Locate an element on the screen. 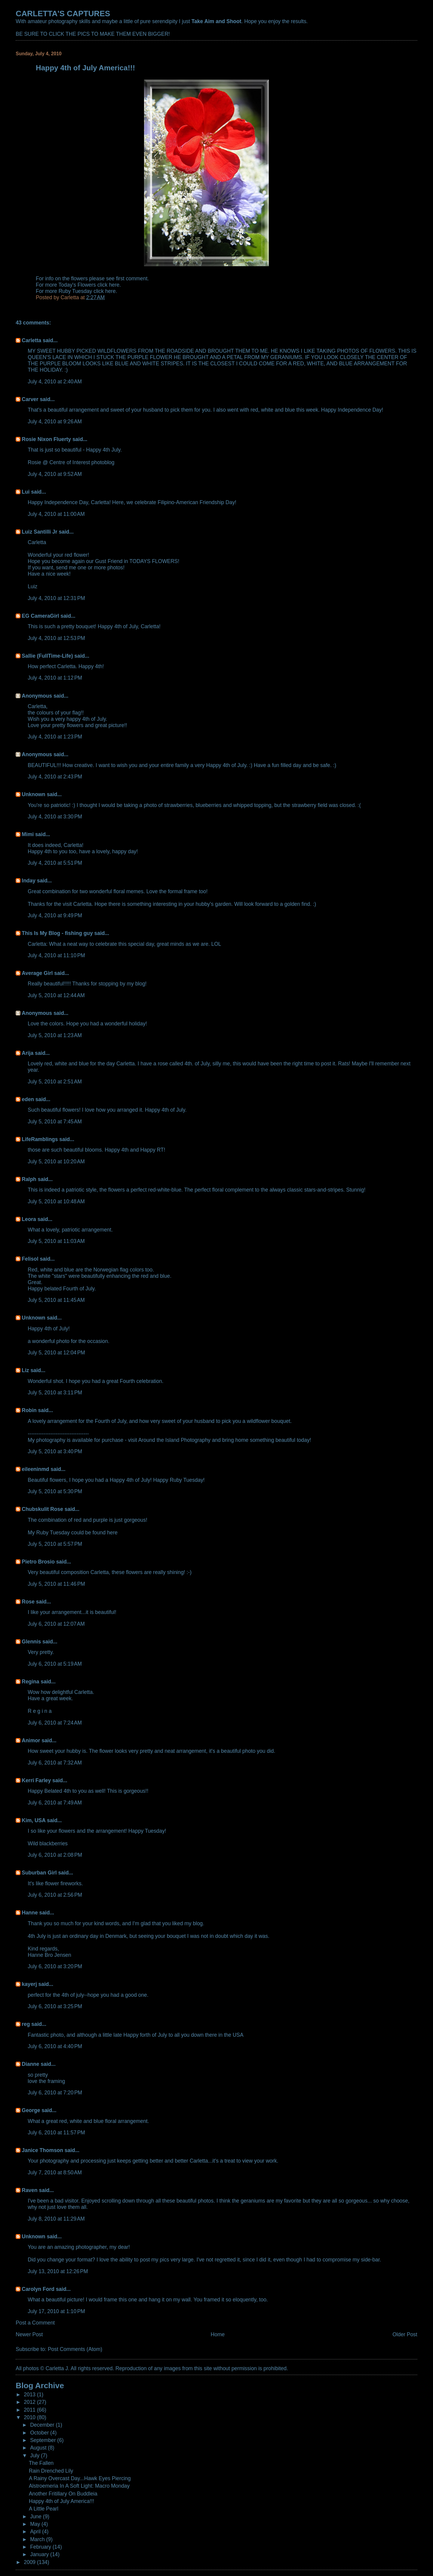 Image resolution: width=433 pixels, height=2576 pixels. Hanne is located at coordinates (30, 1913).